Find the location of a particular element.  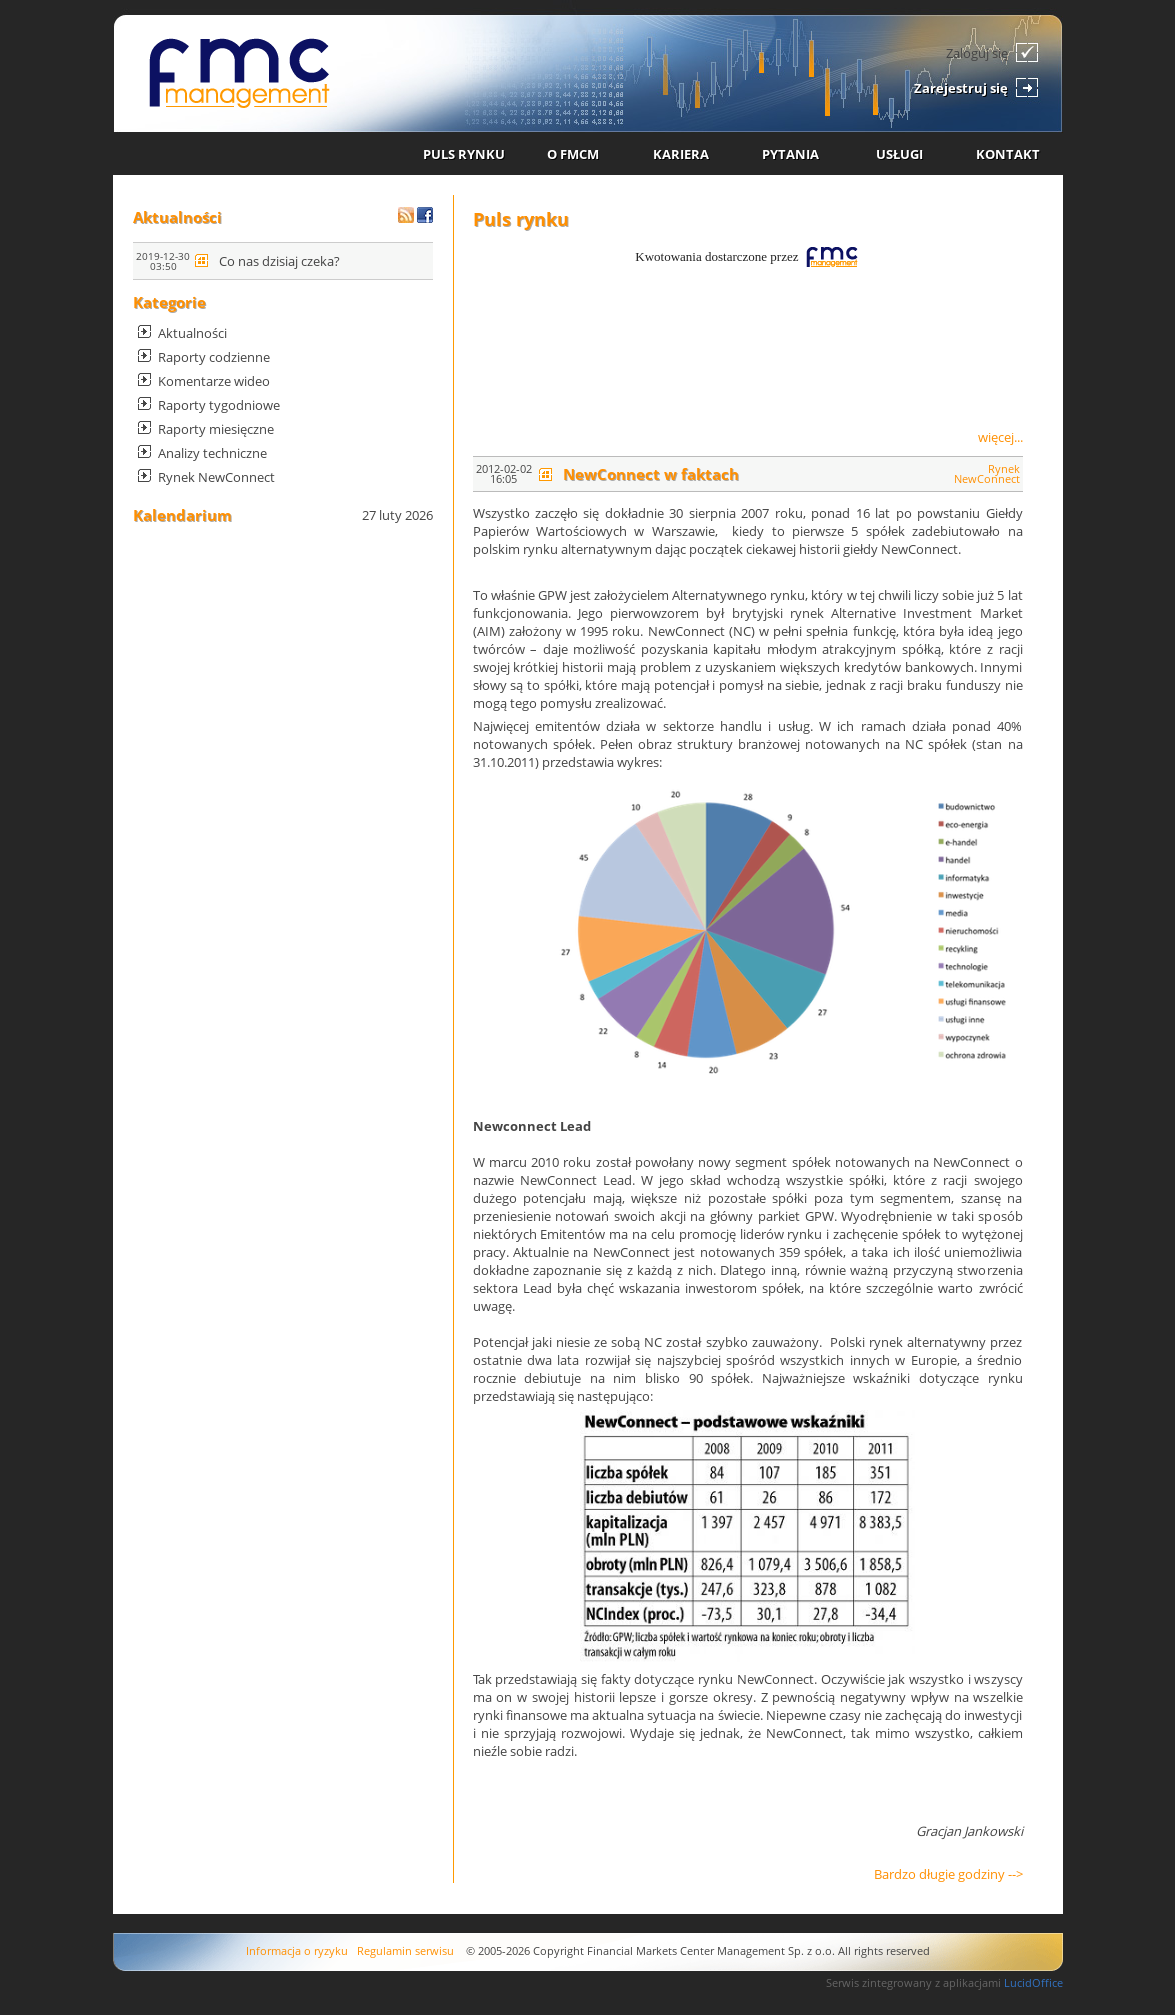

Komentarze wideo is located at coordinates (214, 381).